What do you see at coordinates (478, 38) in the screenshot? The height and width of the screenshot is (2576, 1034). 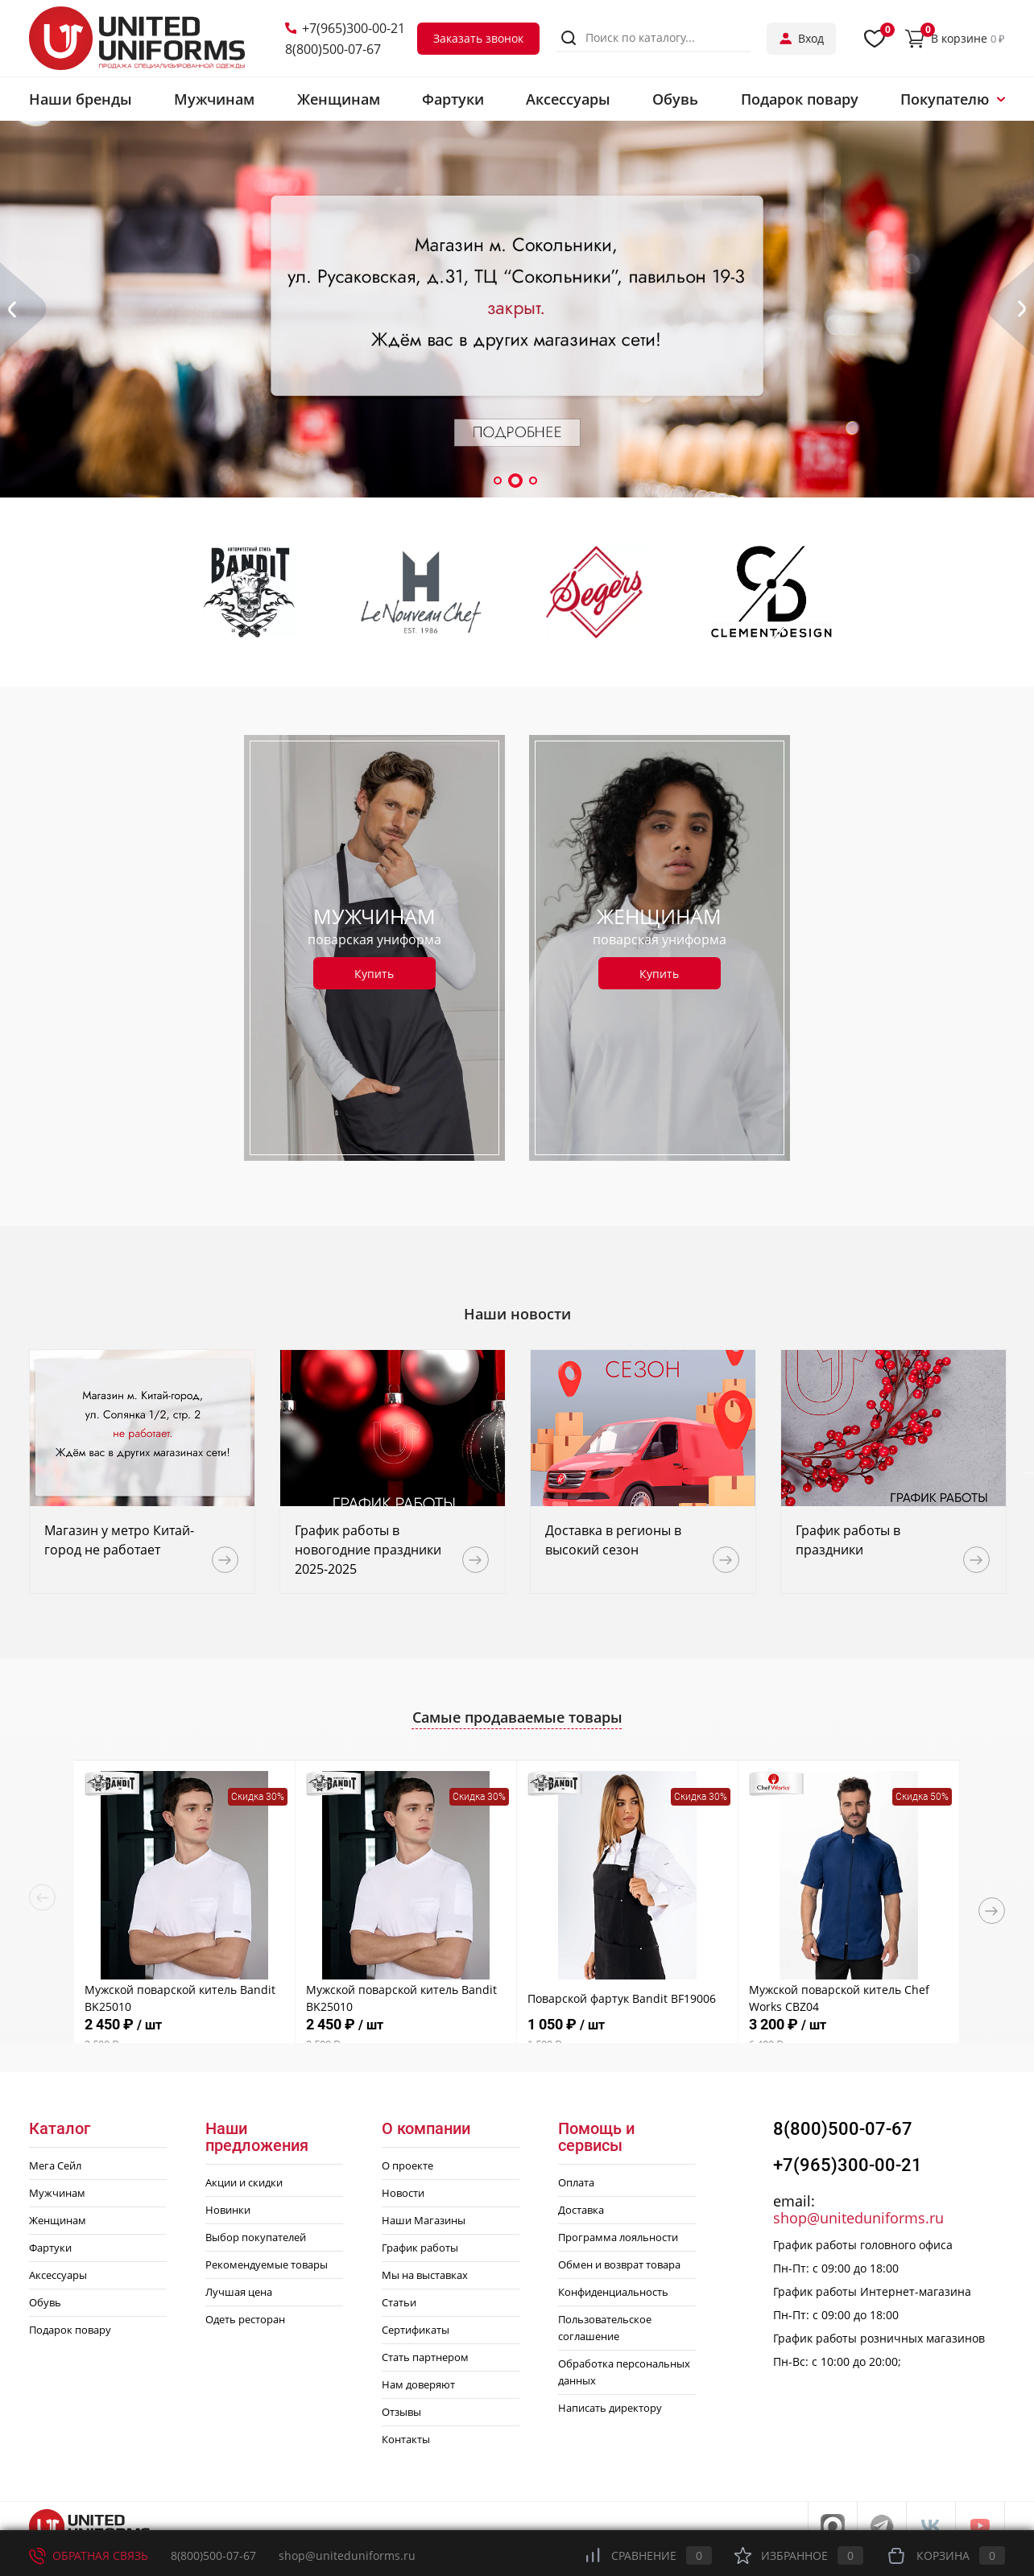 I see `Заказать звонок` at bounding box center [478, 38].